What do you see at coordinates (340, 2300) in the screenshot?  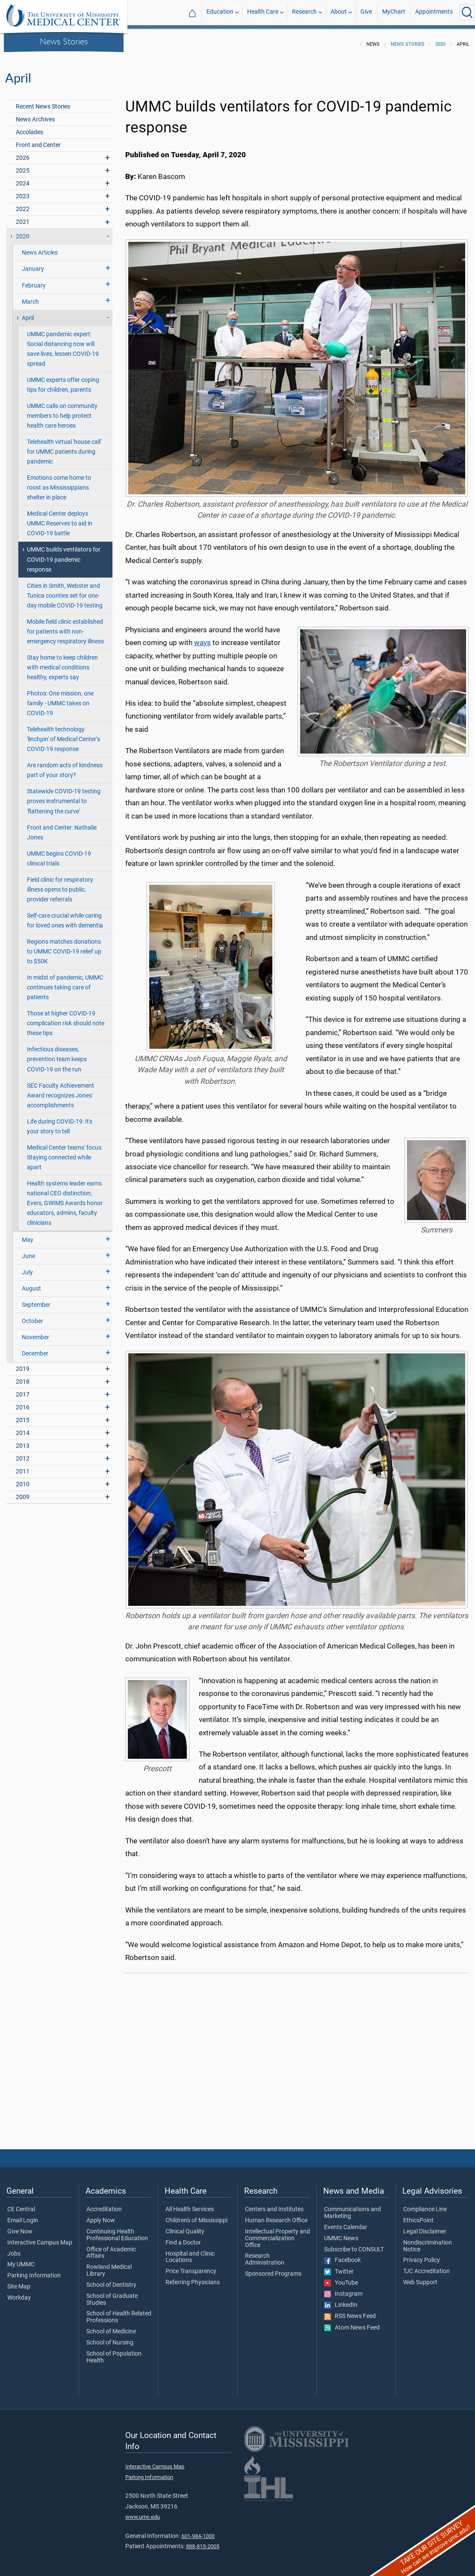 I see `LinkedIn` at bounding box center [340, 2300].